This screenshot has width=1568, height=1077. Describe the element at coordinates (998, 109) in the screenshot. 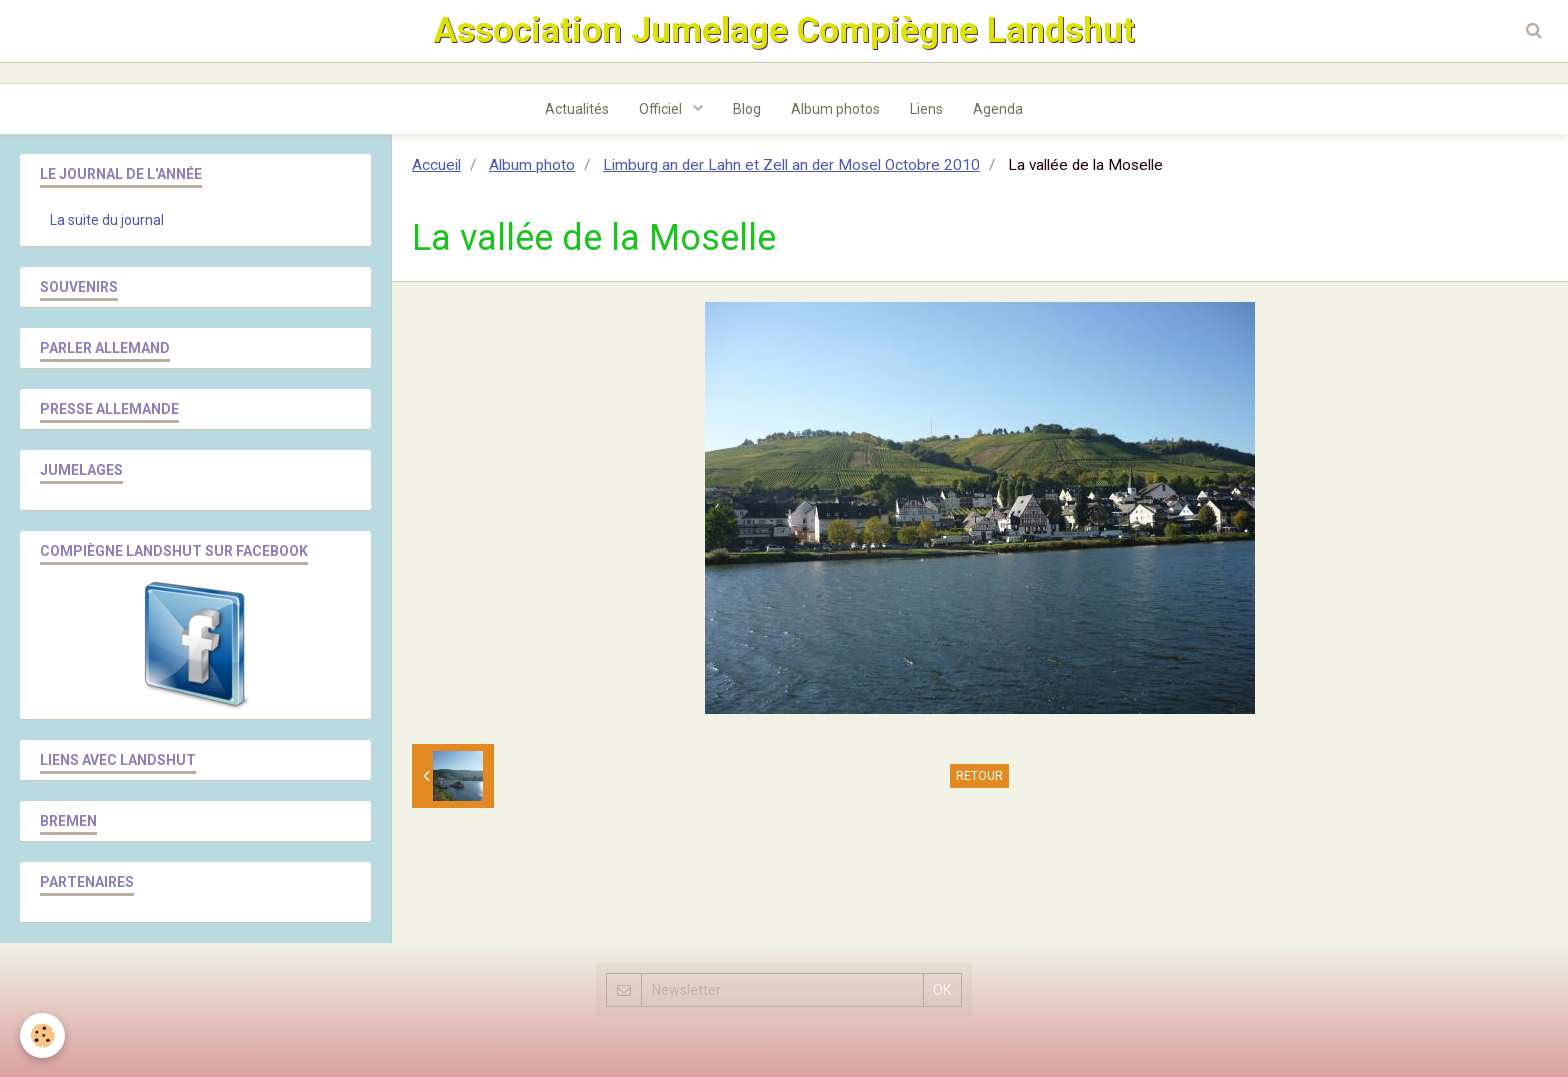

I see `Agenda` at that location.